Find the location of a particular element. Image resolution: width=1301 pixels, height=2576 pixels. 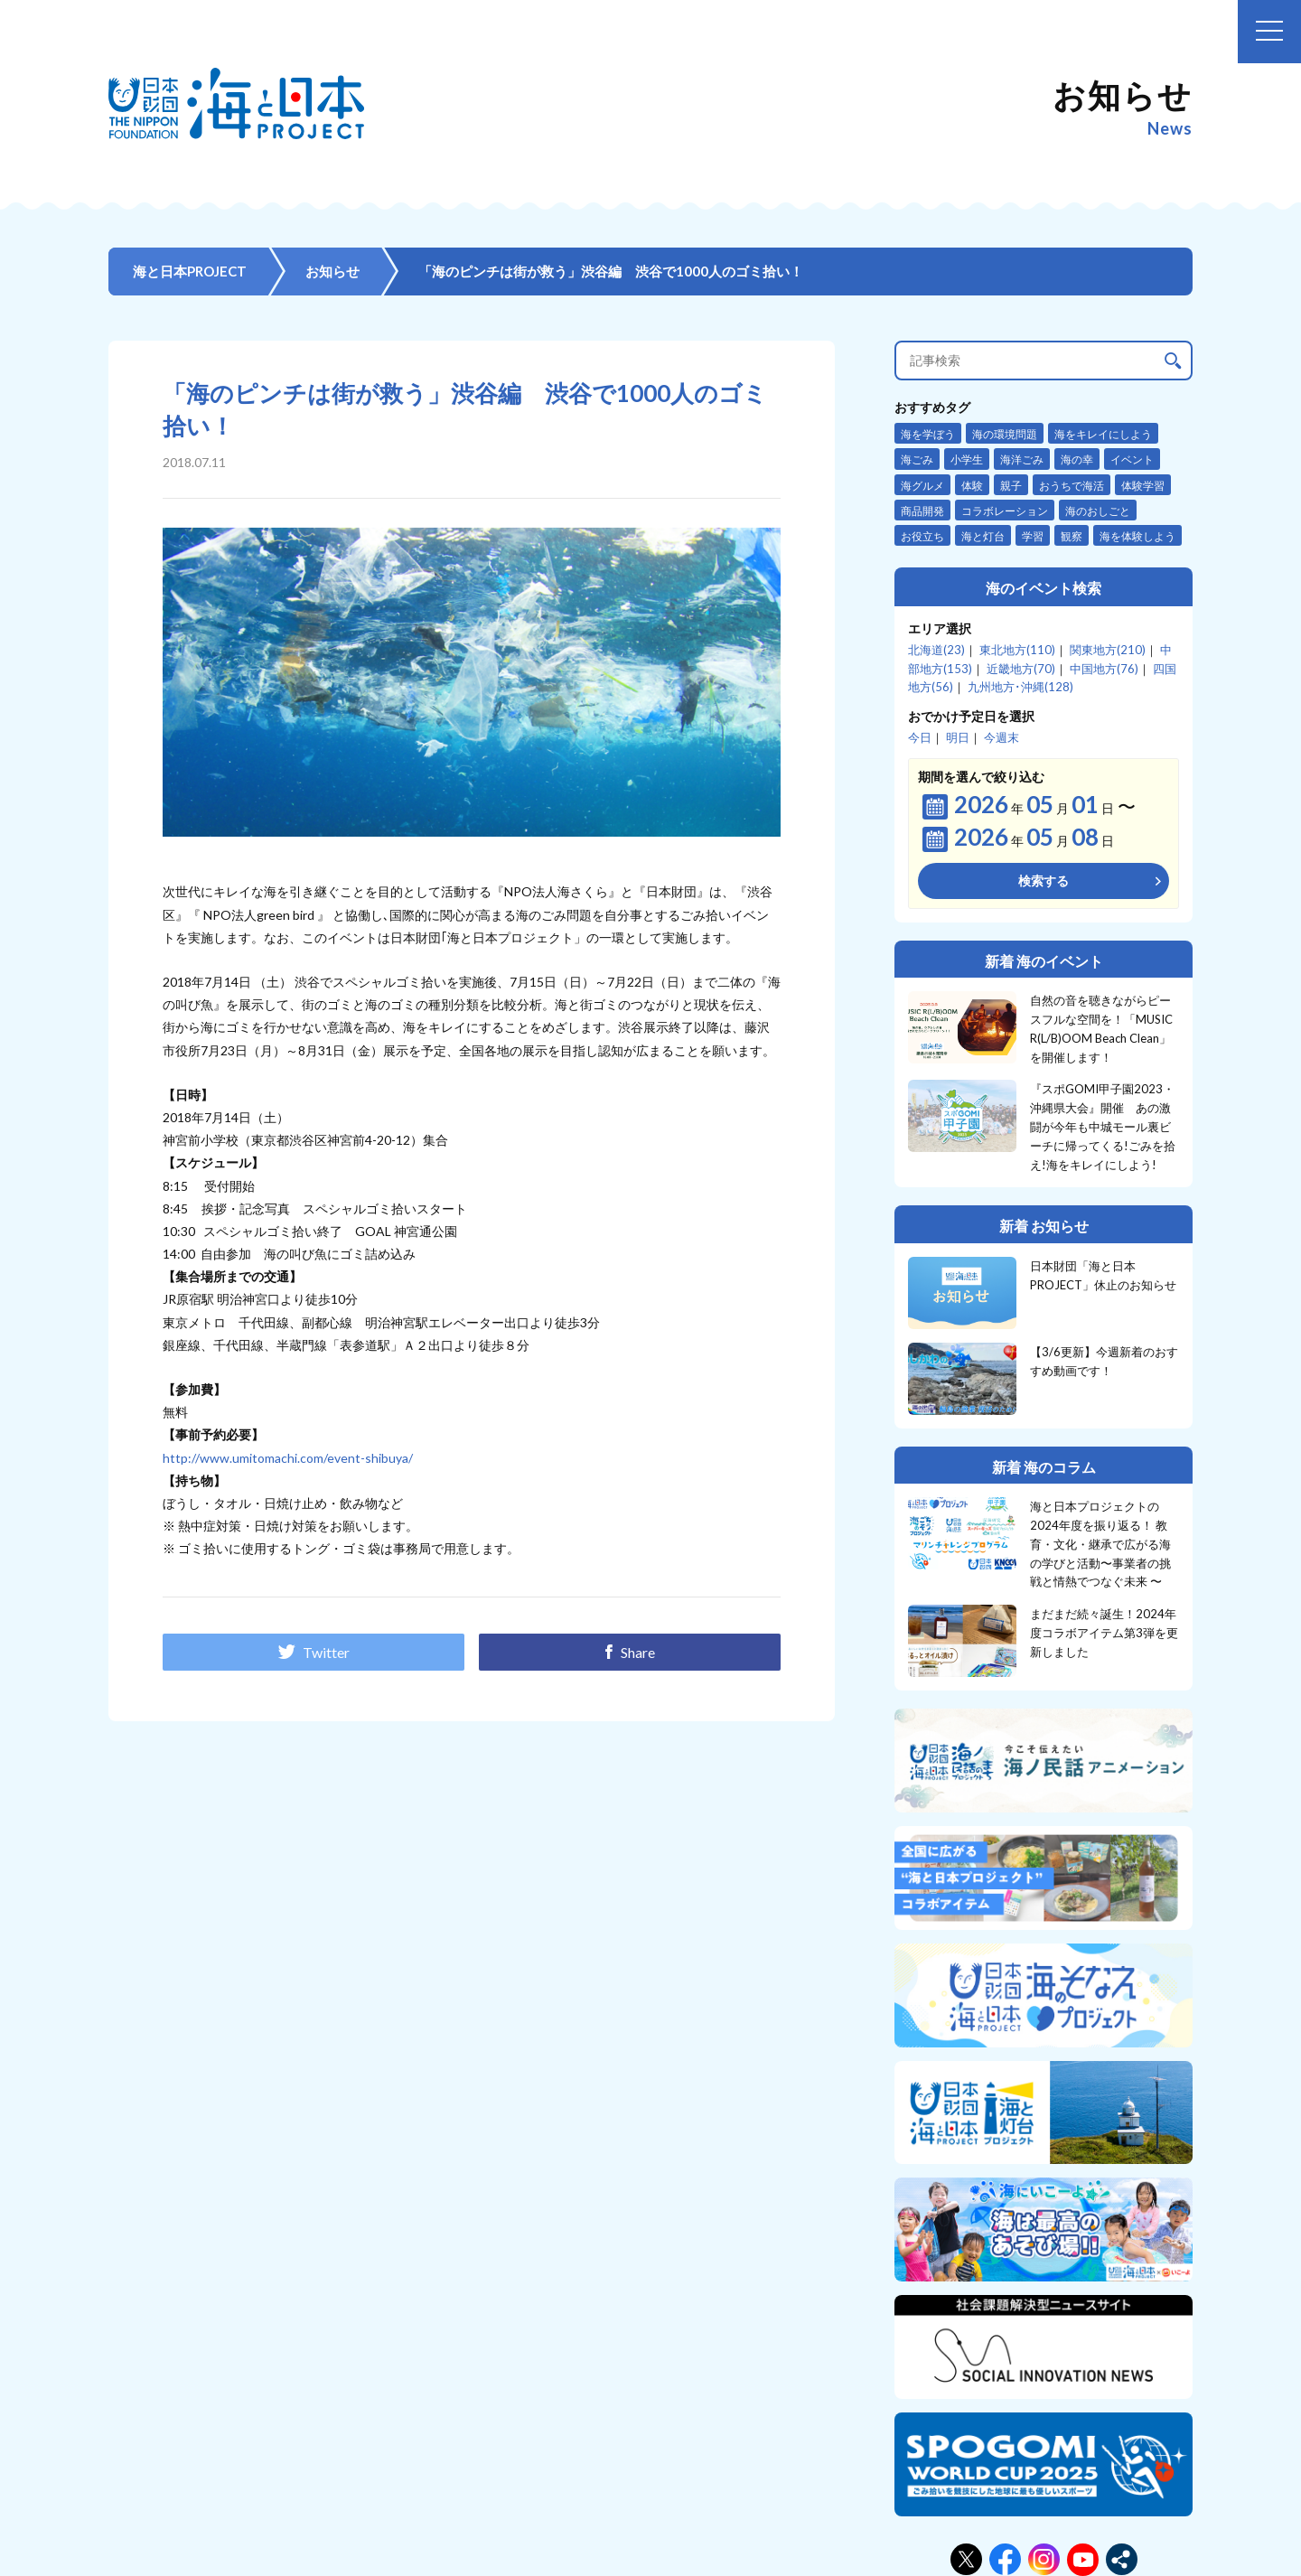

北海道(23) is located at coordinates (936, 649).